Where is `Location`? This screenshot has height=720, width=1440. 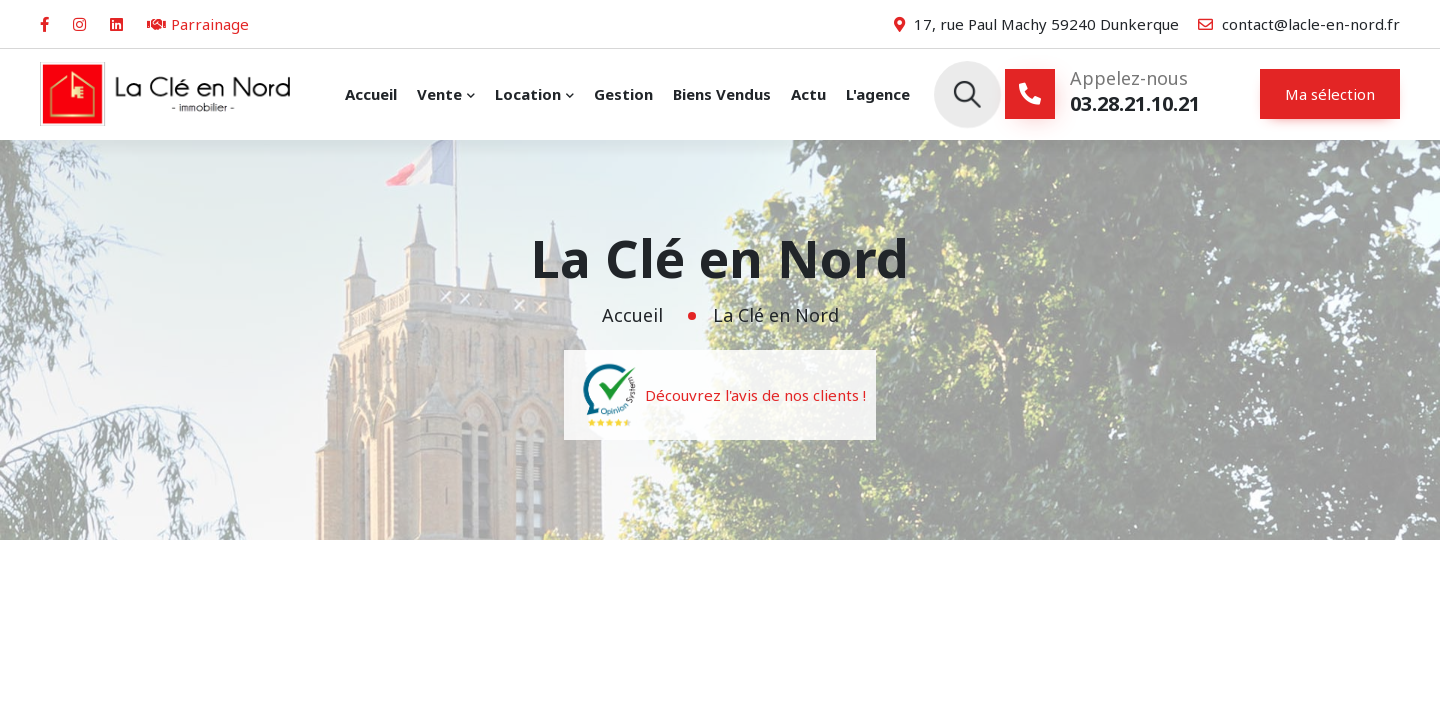 Location is located at coordinates (528, 94).